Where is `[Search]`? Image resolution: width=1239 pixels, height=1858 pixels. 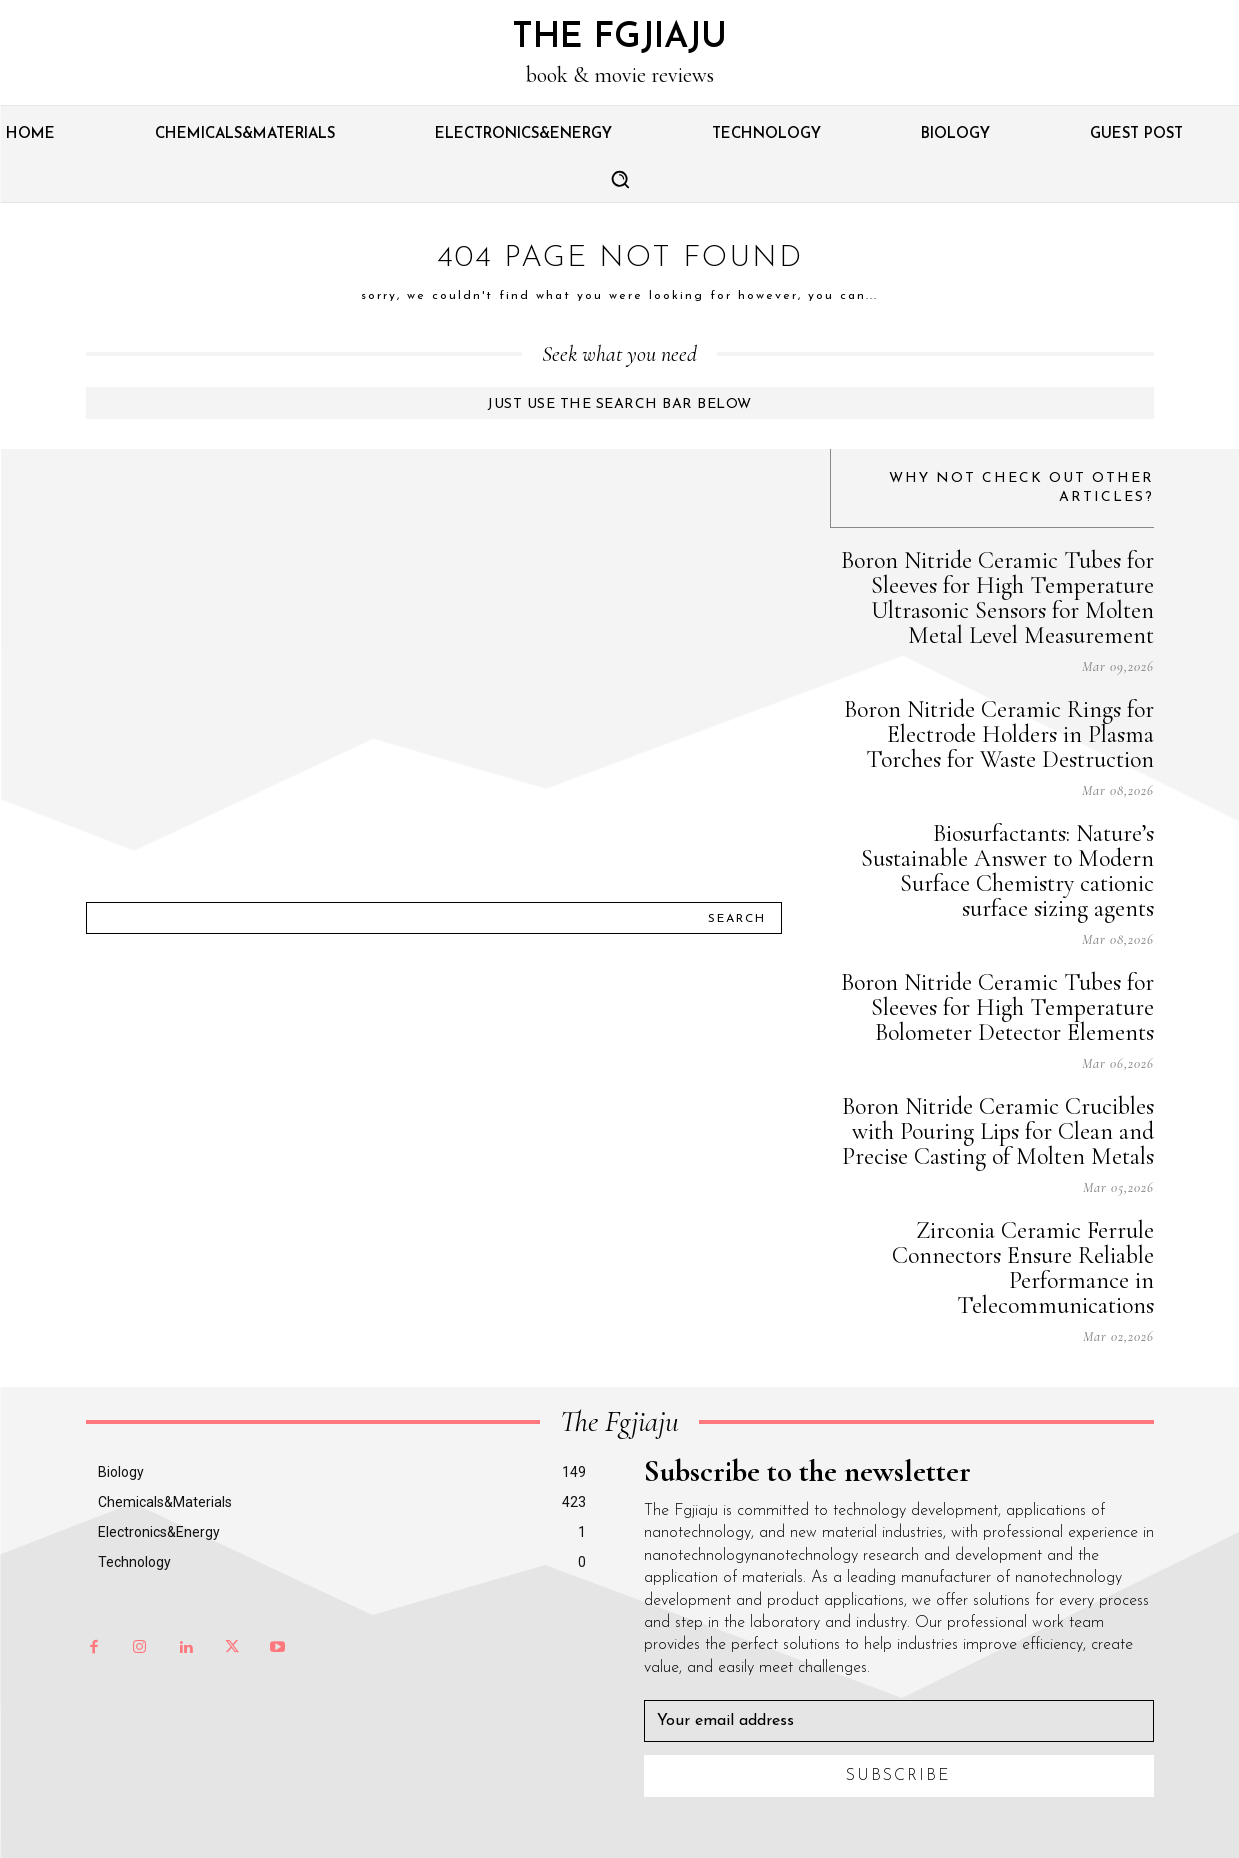
[Search] is located at coordinates (737, 918).